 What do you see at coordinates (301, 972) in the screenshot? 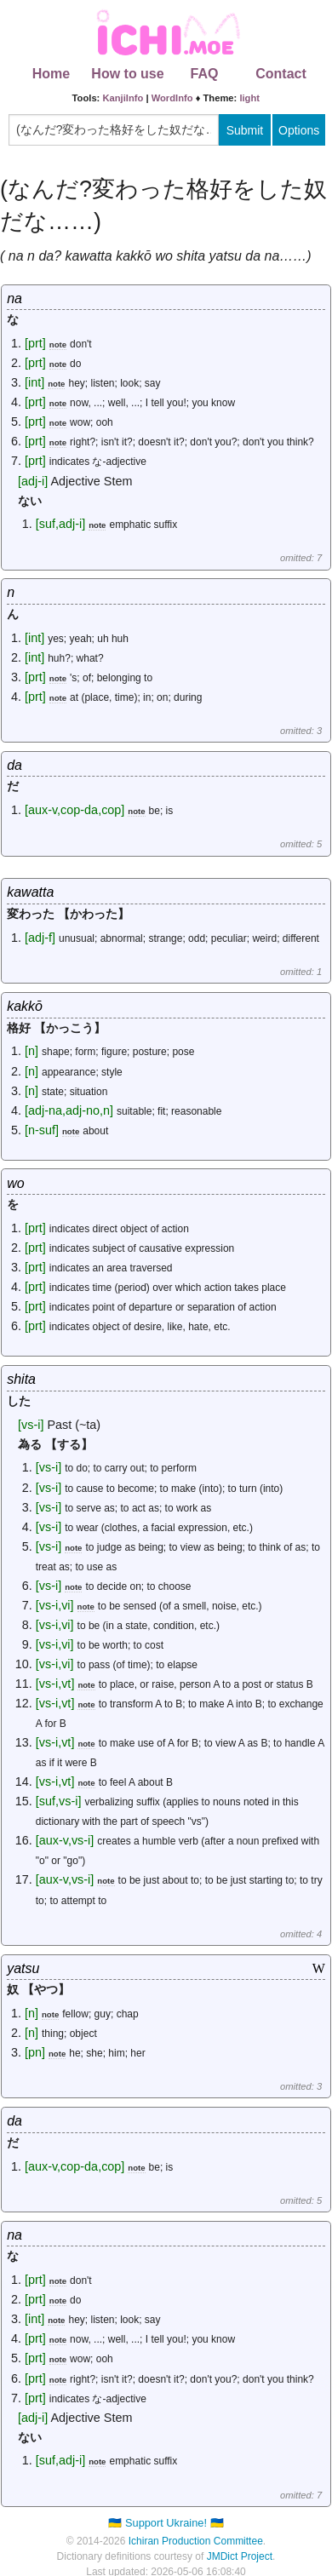
I see `omitted: 1` at bounding box center [301, 972].